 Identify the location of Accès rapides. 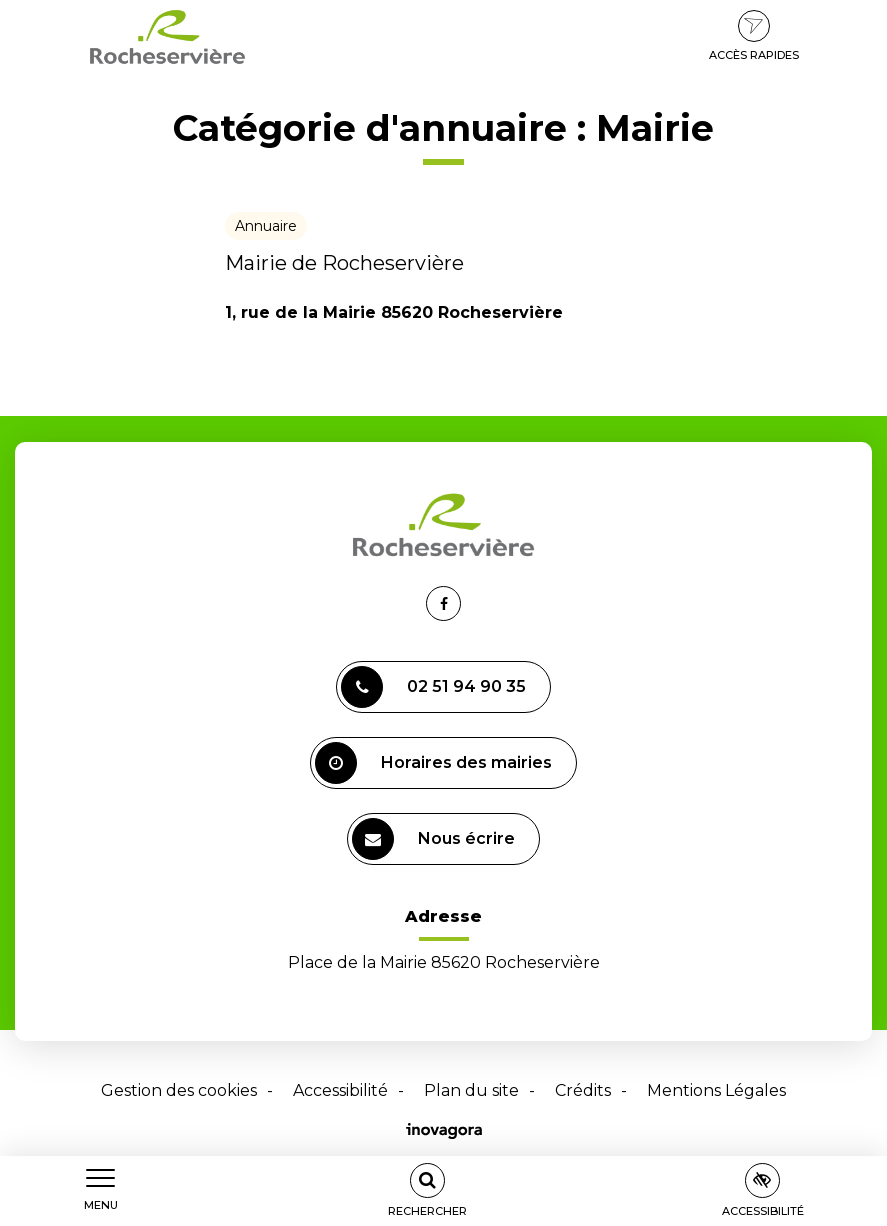
(754, 36).